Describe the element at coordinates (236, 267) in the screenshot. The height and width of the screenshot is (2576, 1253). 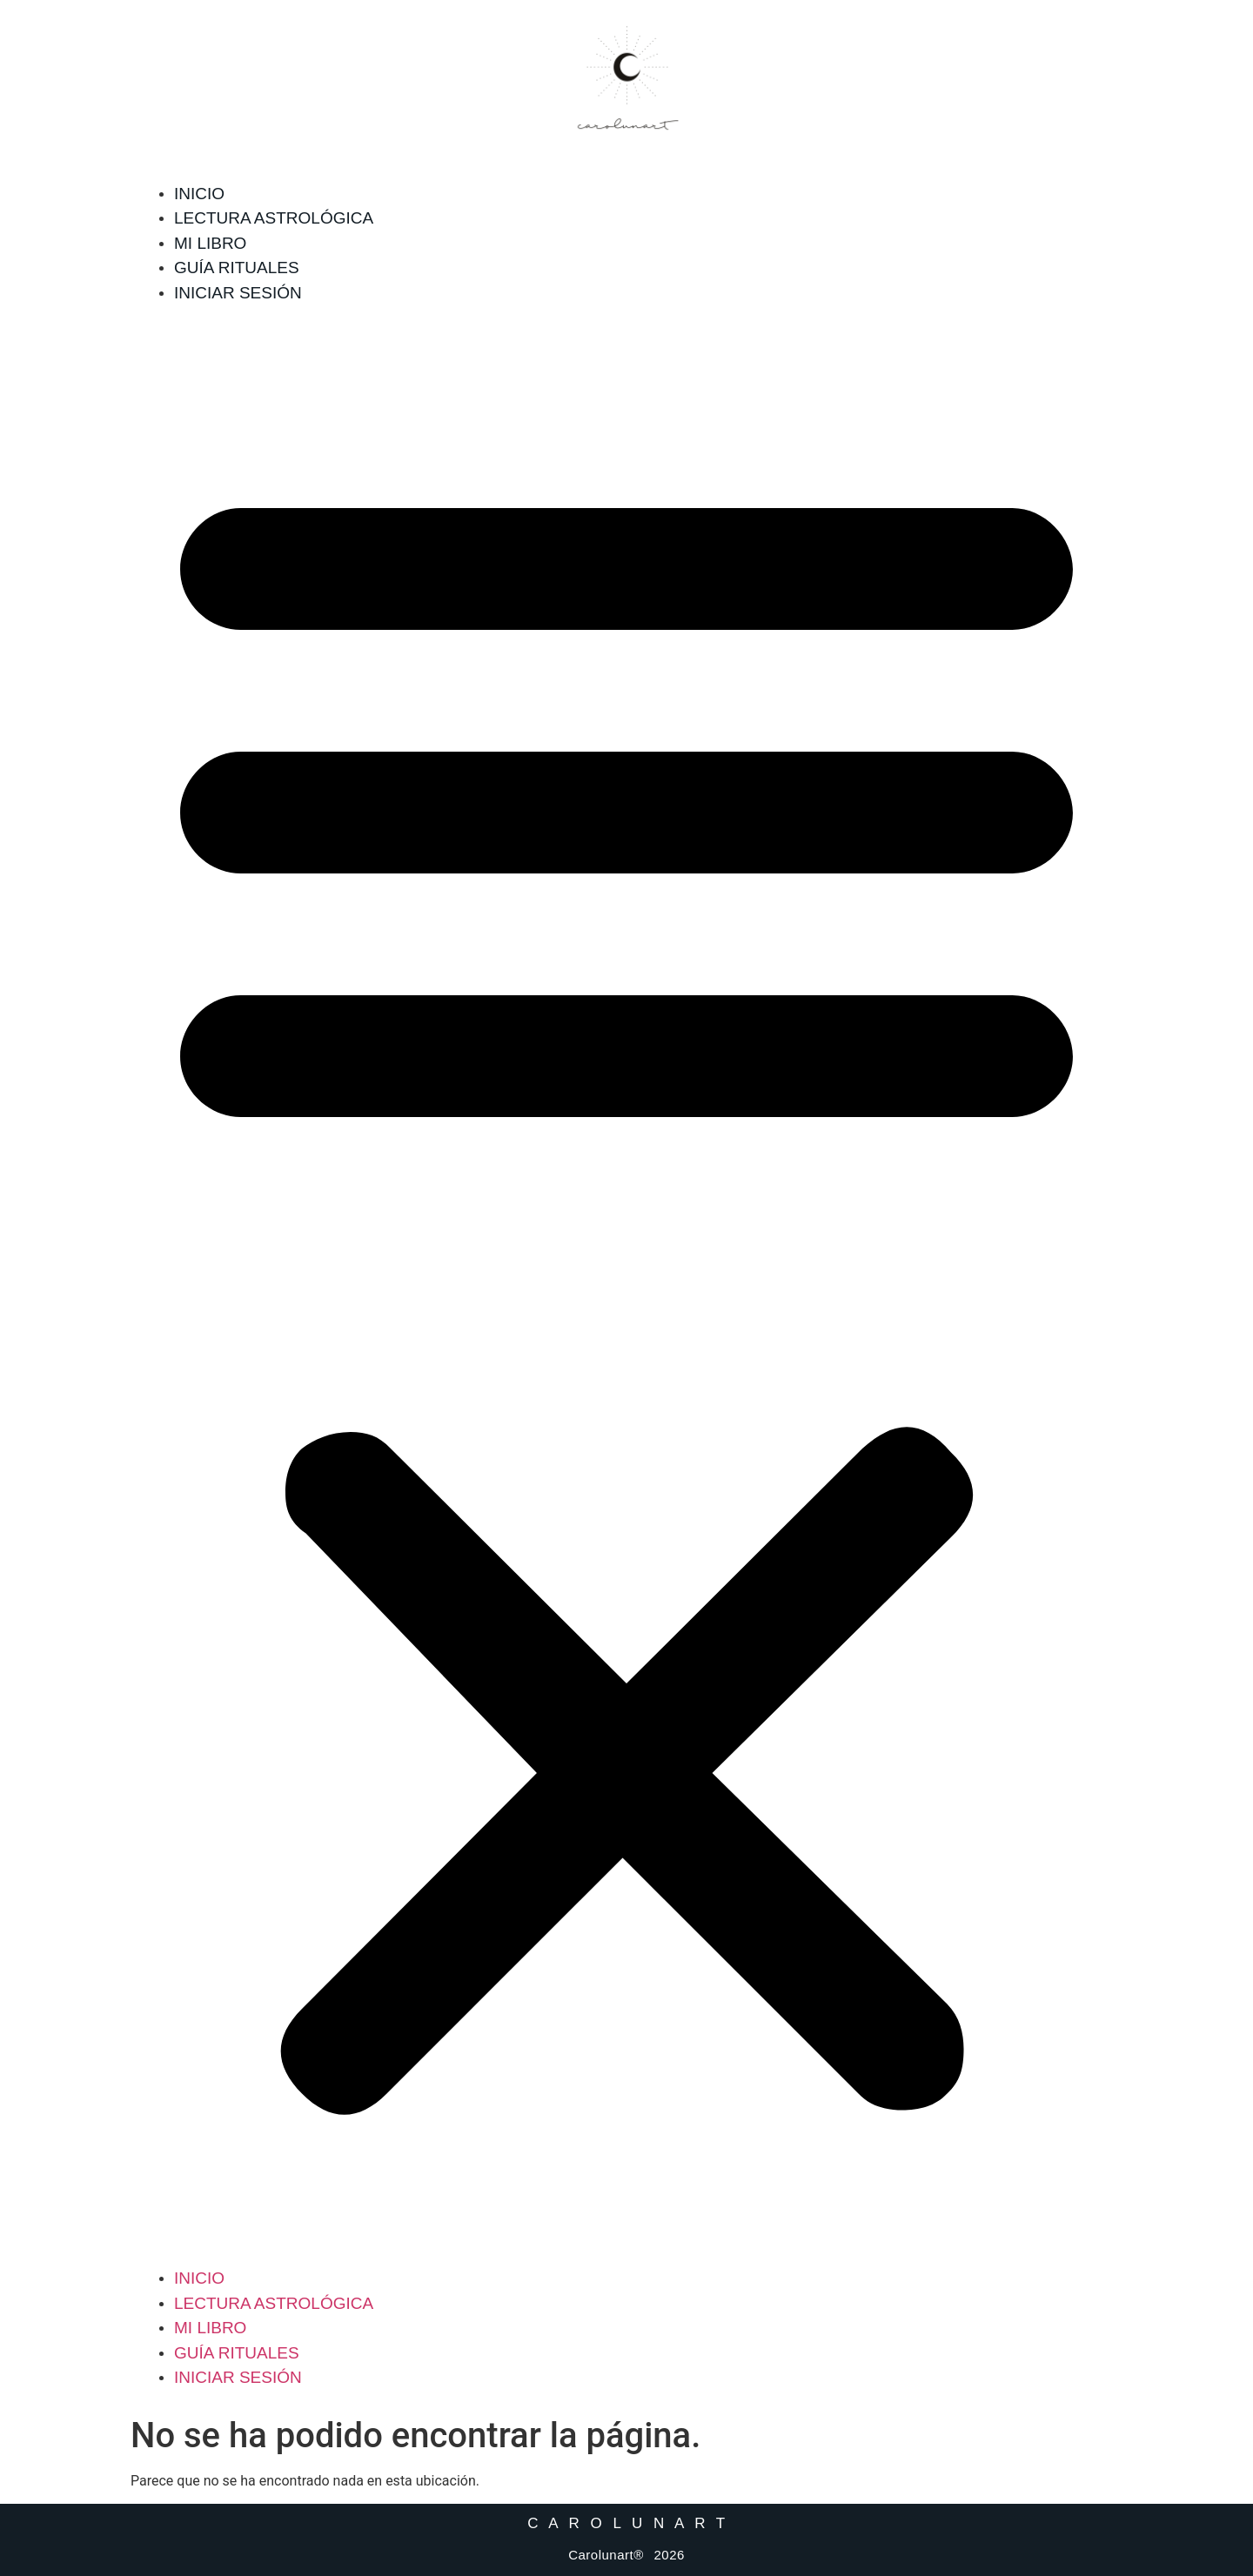
I see `Guía Rituales` at that location.